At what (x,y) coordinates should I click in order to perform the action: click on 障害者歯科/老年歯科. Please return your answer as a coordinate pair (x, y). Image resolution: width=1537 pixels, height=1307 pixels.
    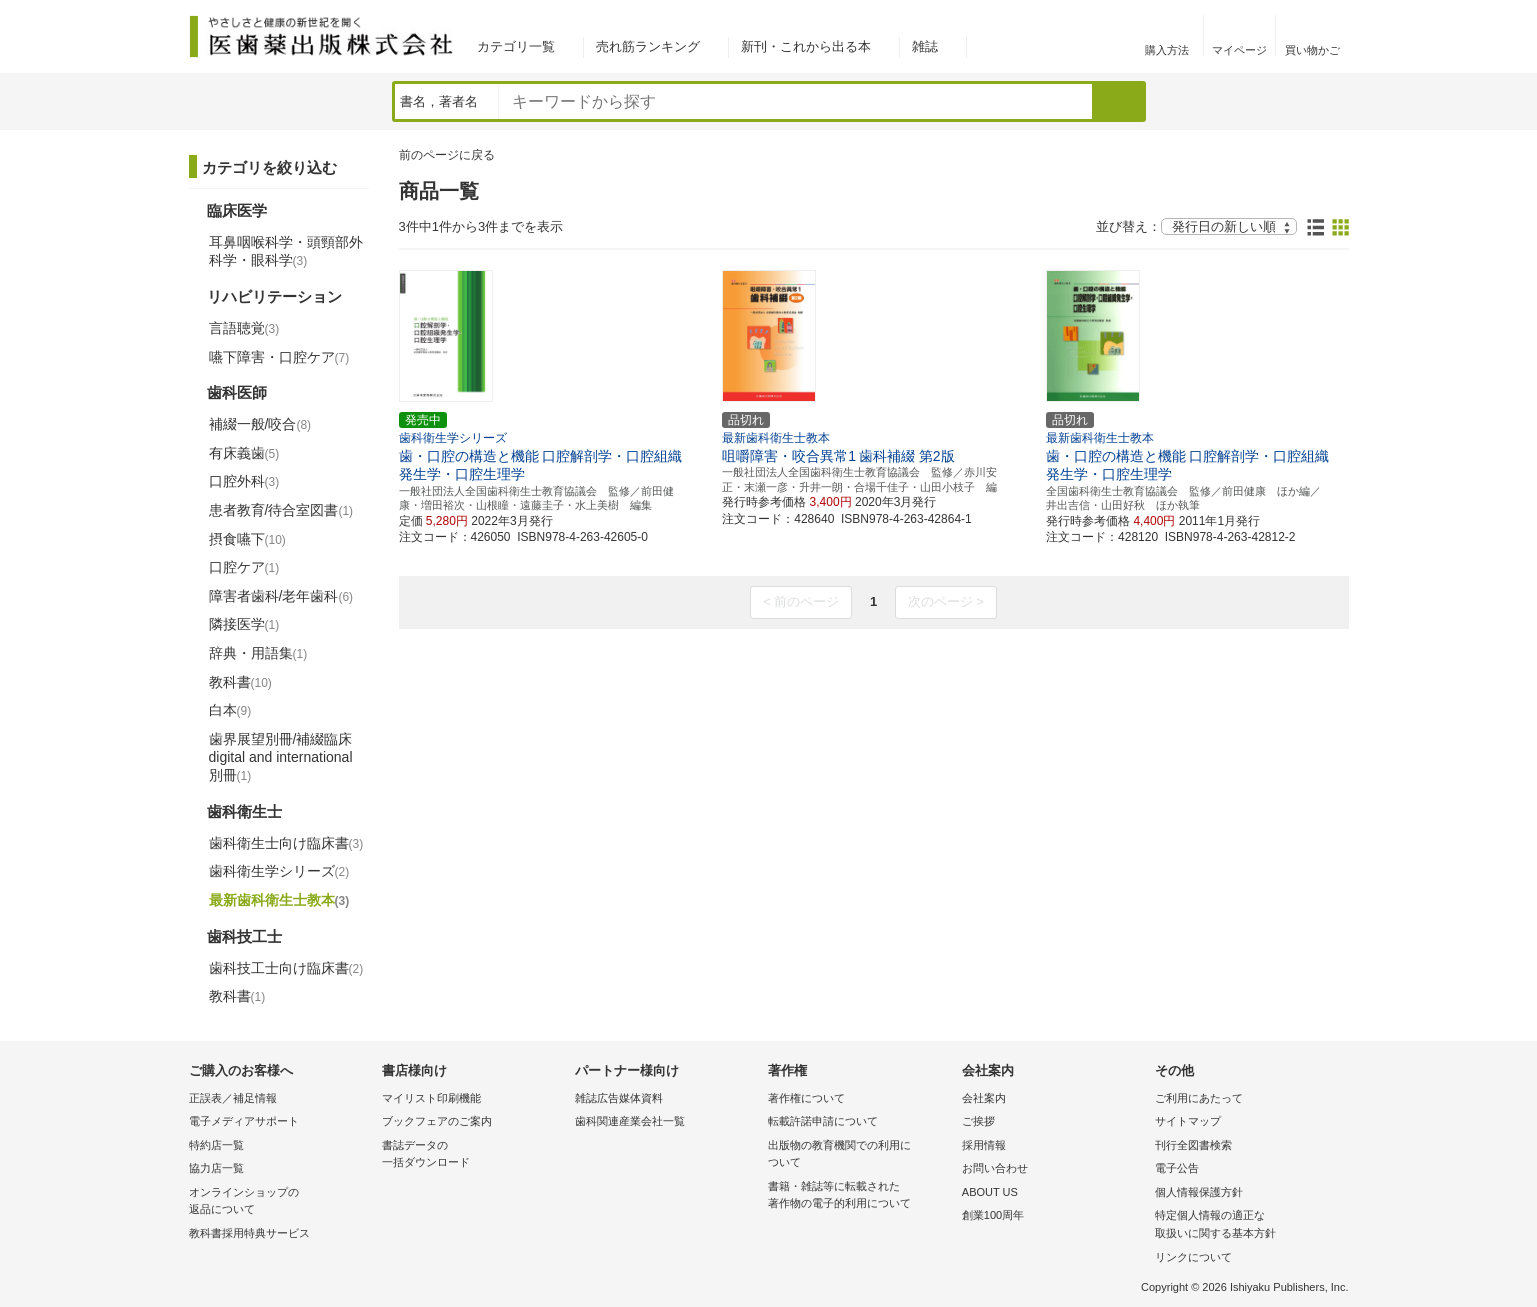
    Looking at the image, I should click on (281, 596).